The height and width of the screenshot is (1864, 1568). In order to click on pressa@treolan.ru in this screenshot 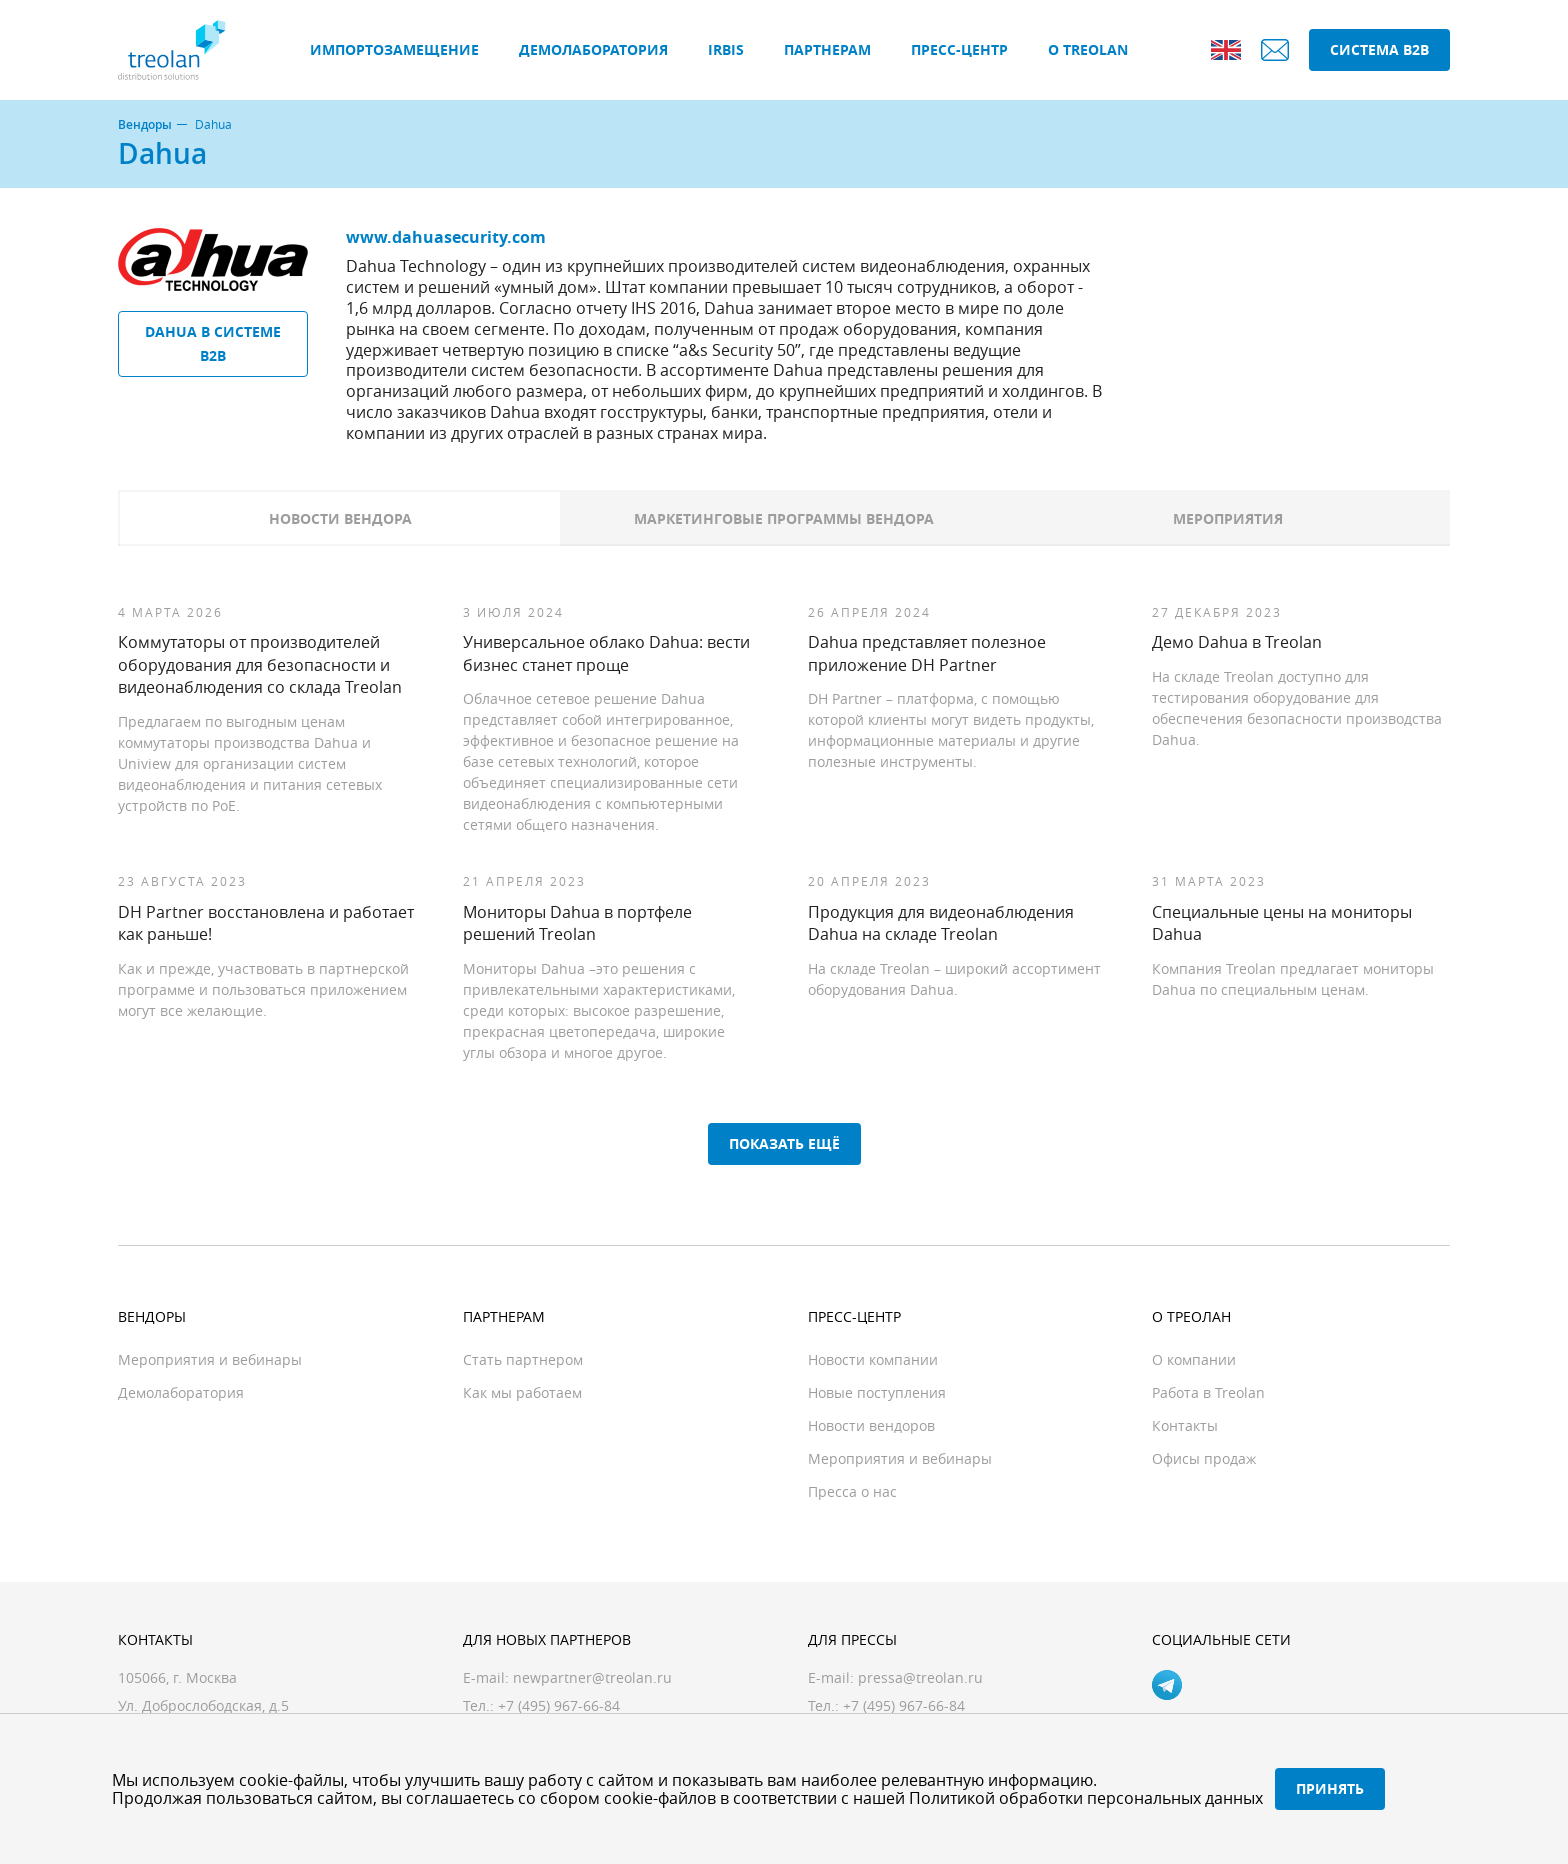, I will do `click(920, 1677)`.